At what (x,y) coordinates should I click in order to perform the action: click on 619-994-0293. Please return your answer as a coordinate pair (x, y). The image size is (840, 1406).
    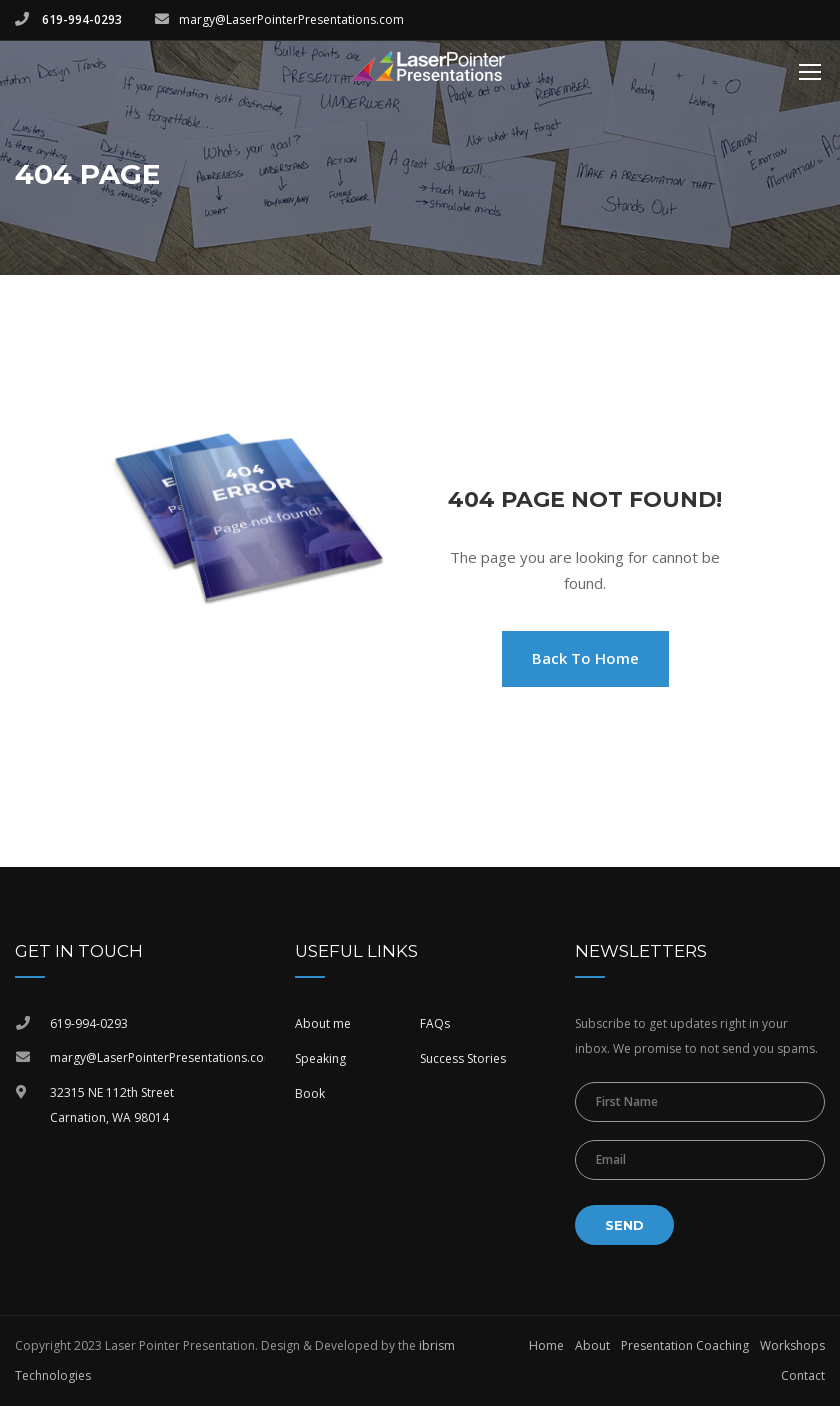
    Looking at the image, I should click on (80, 19).